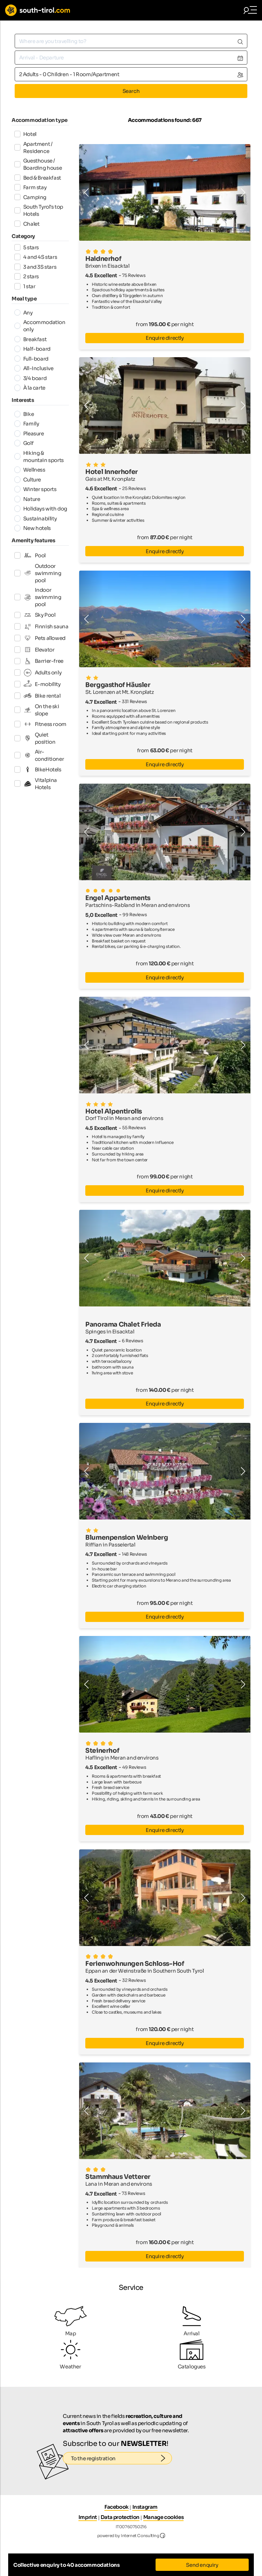 The height and width of the screenshot is (2576, 262). What do you see at coordinates (39, 456) in the screenshot?
I see `Hiking & mountain sports` at bounding box center [39, 456].